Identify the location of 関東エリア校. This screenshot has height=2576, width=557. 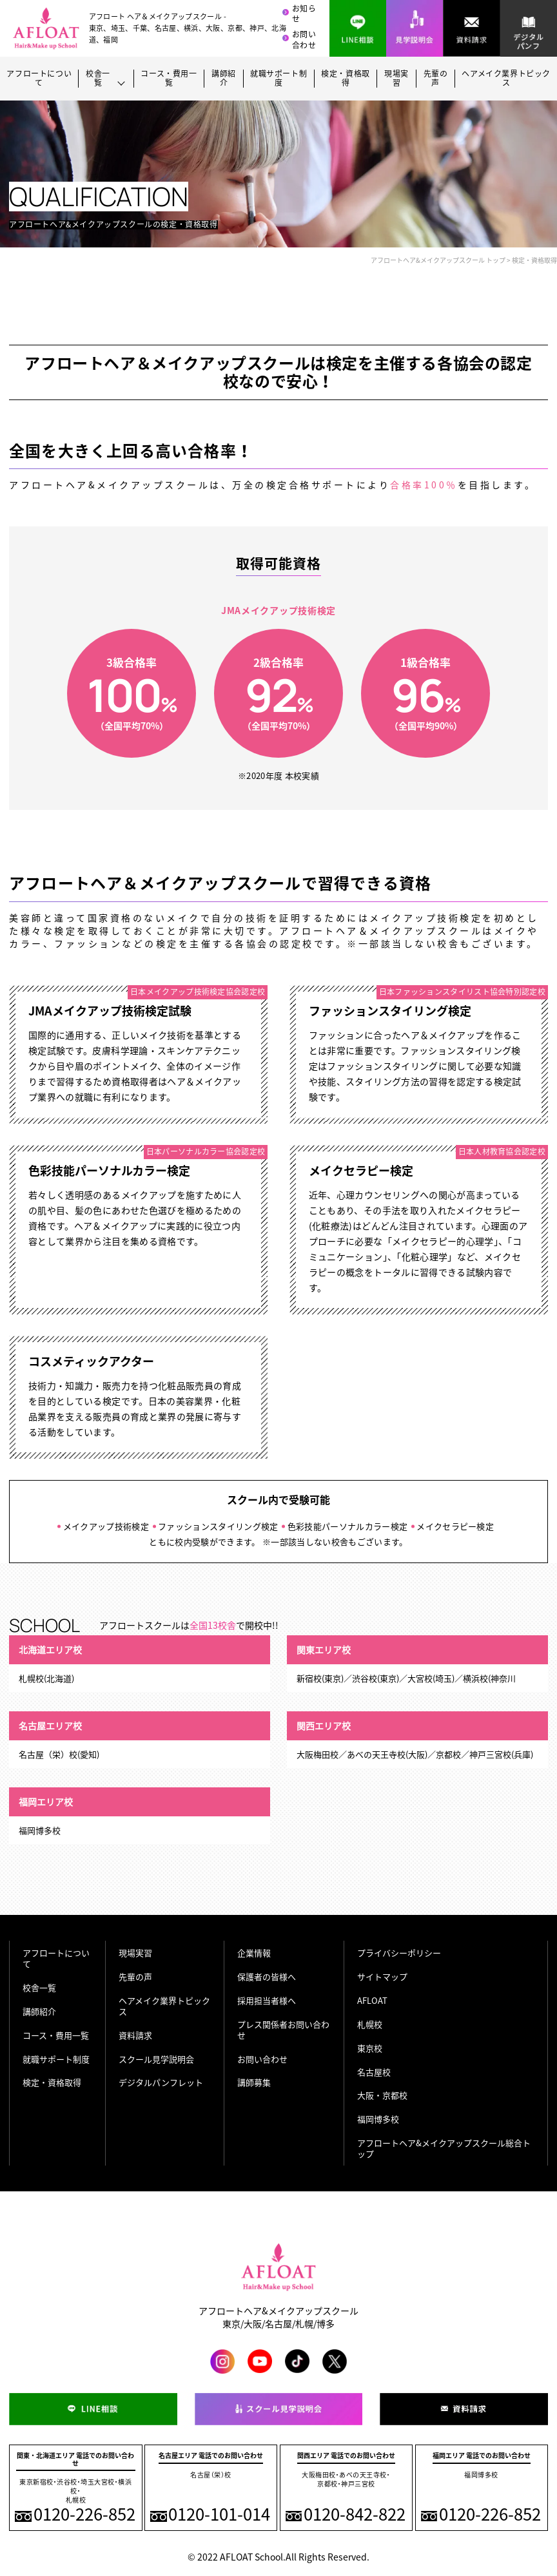
(324, 1649).